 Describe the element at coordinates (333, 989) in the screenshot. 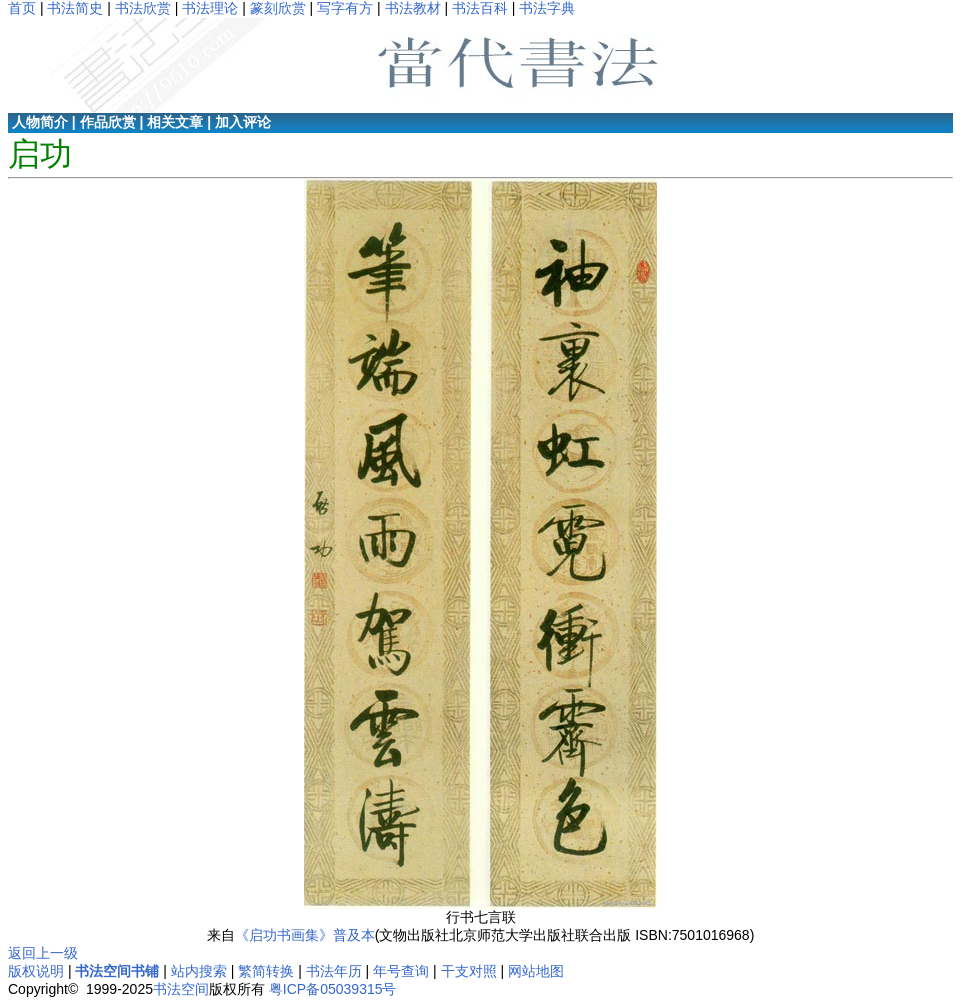

I see `粤ICP备05039315号` at that location.